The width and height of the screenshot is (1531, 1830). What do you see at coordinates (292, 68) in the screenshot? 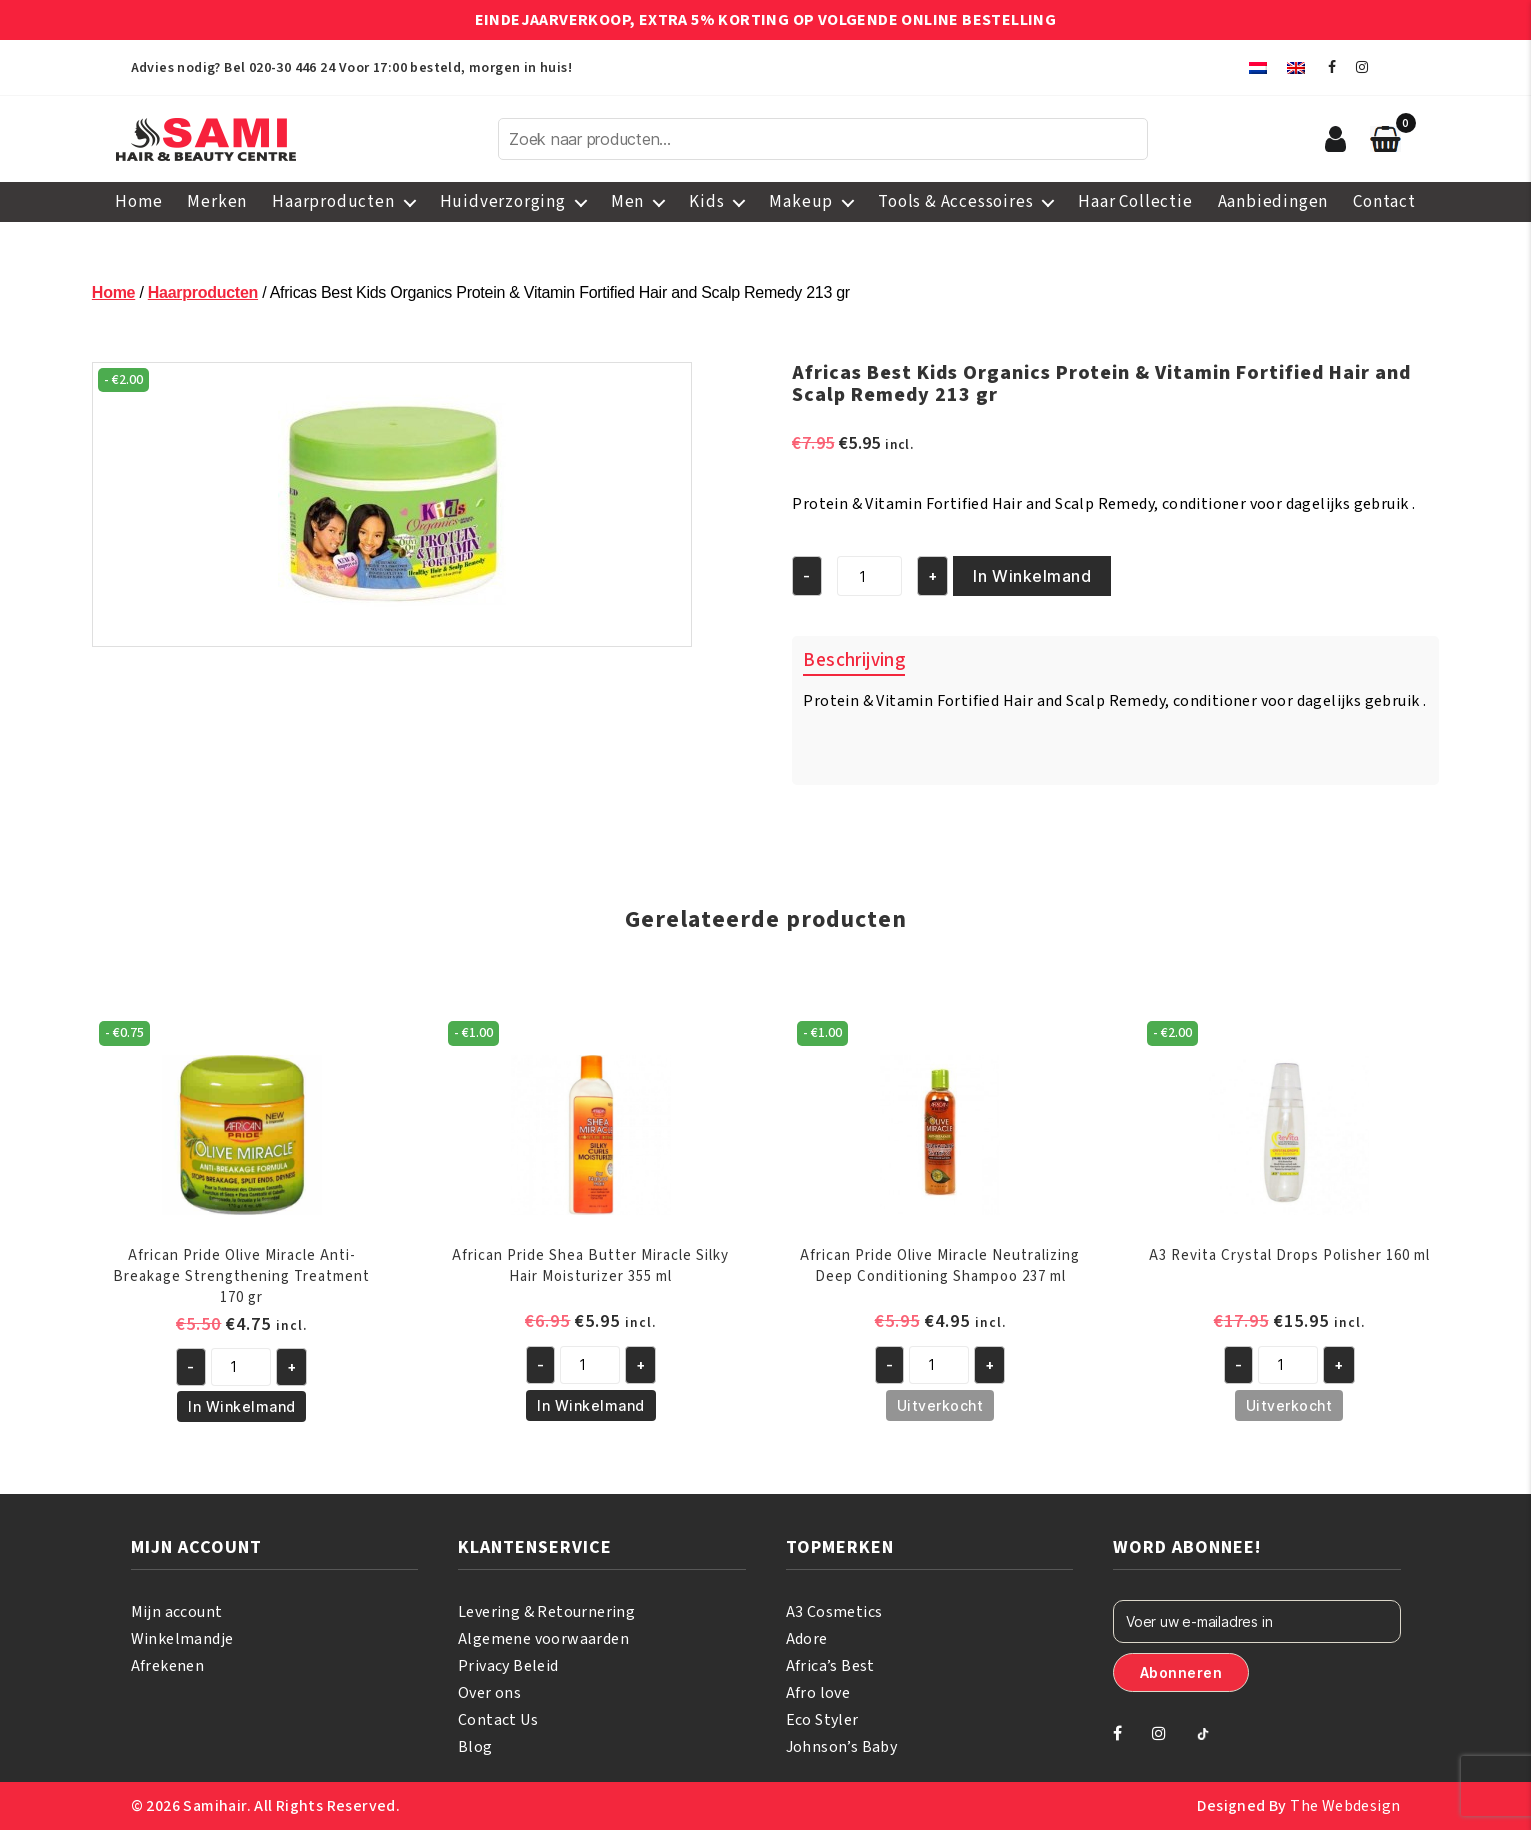
I see `020-30 446 24` at bounding box center [292, 68].